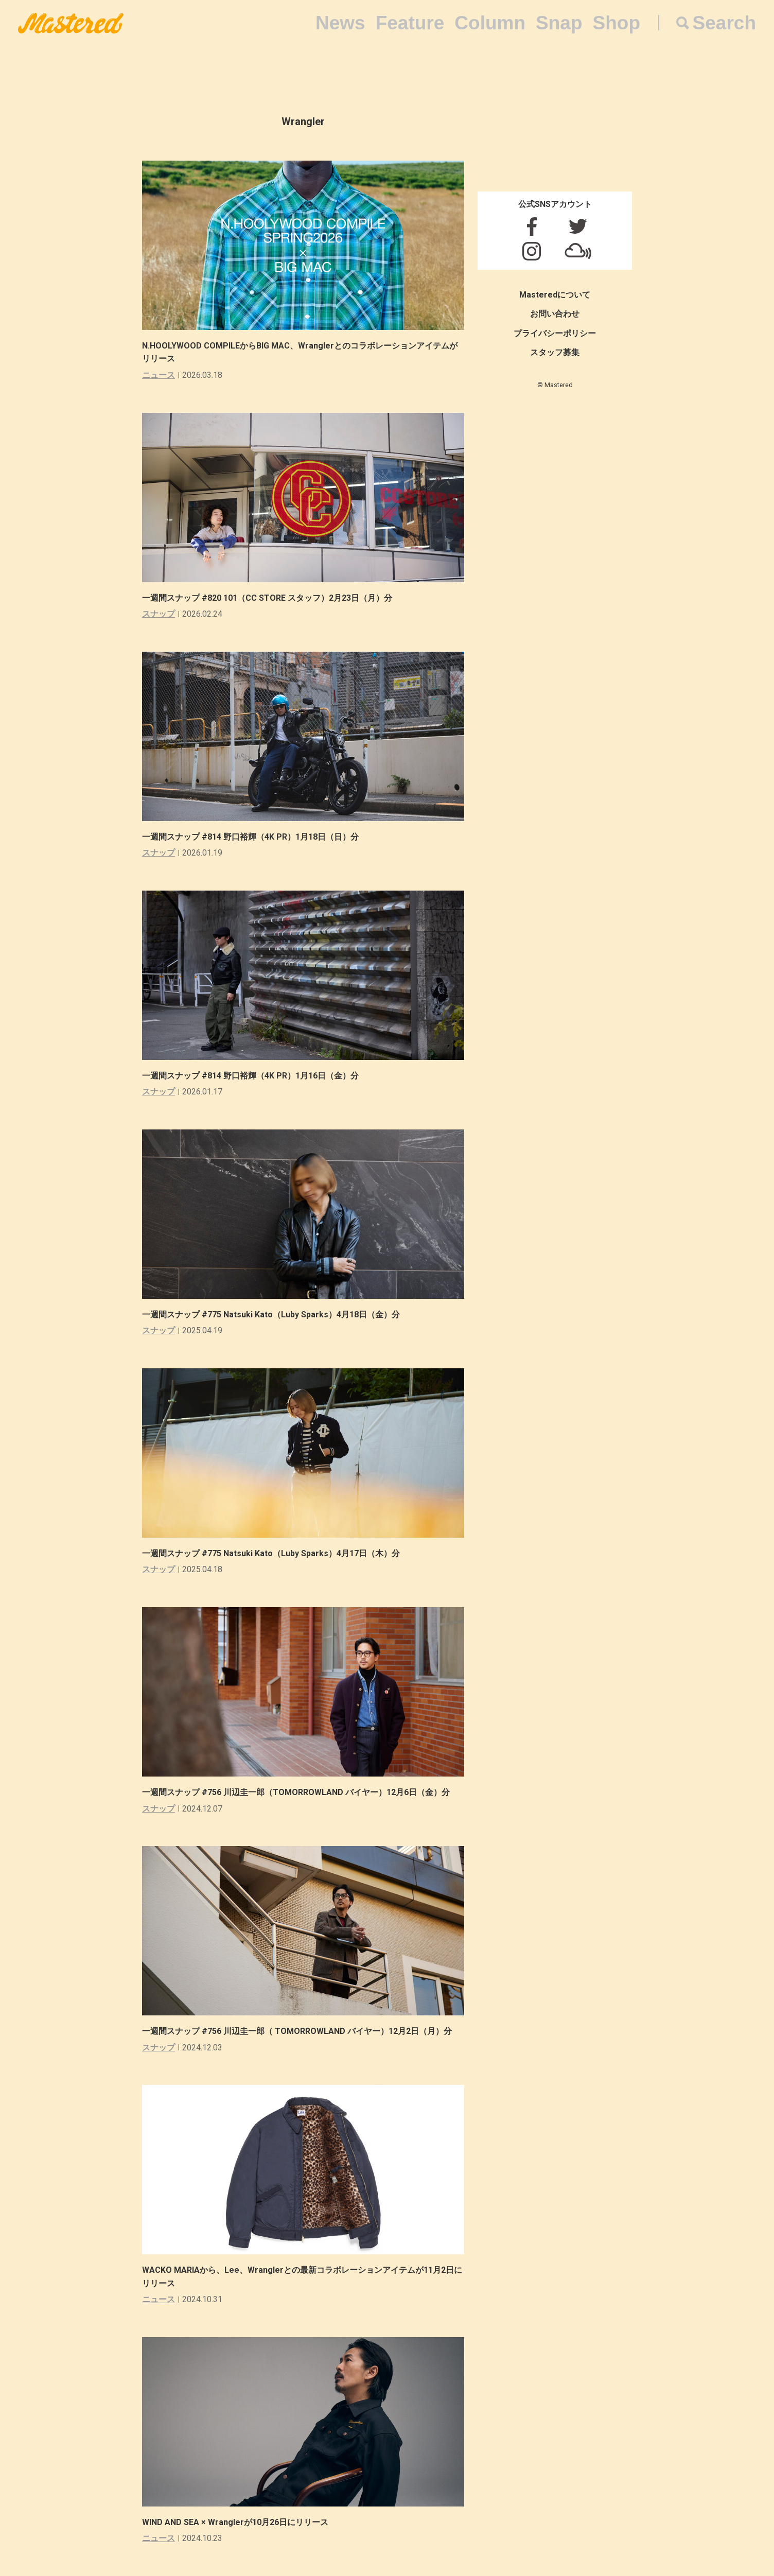 Image resolution: width=774 pixels, height=2576 pixels. I want to click on ニュース, so click(158, 375).